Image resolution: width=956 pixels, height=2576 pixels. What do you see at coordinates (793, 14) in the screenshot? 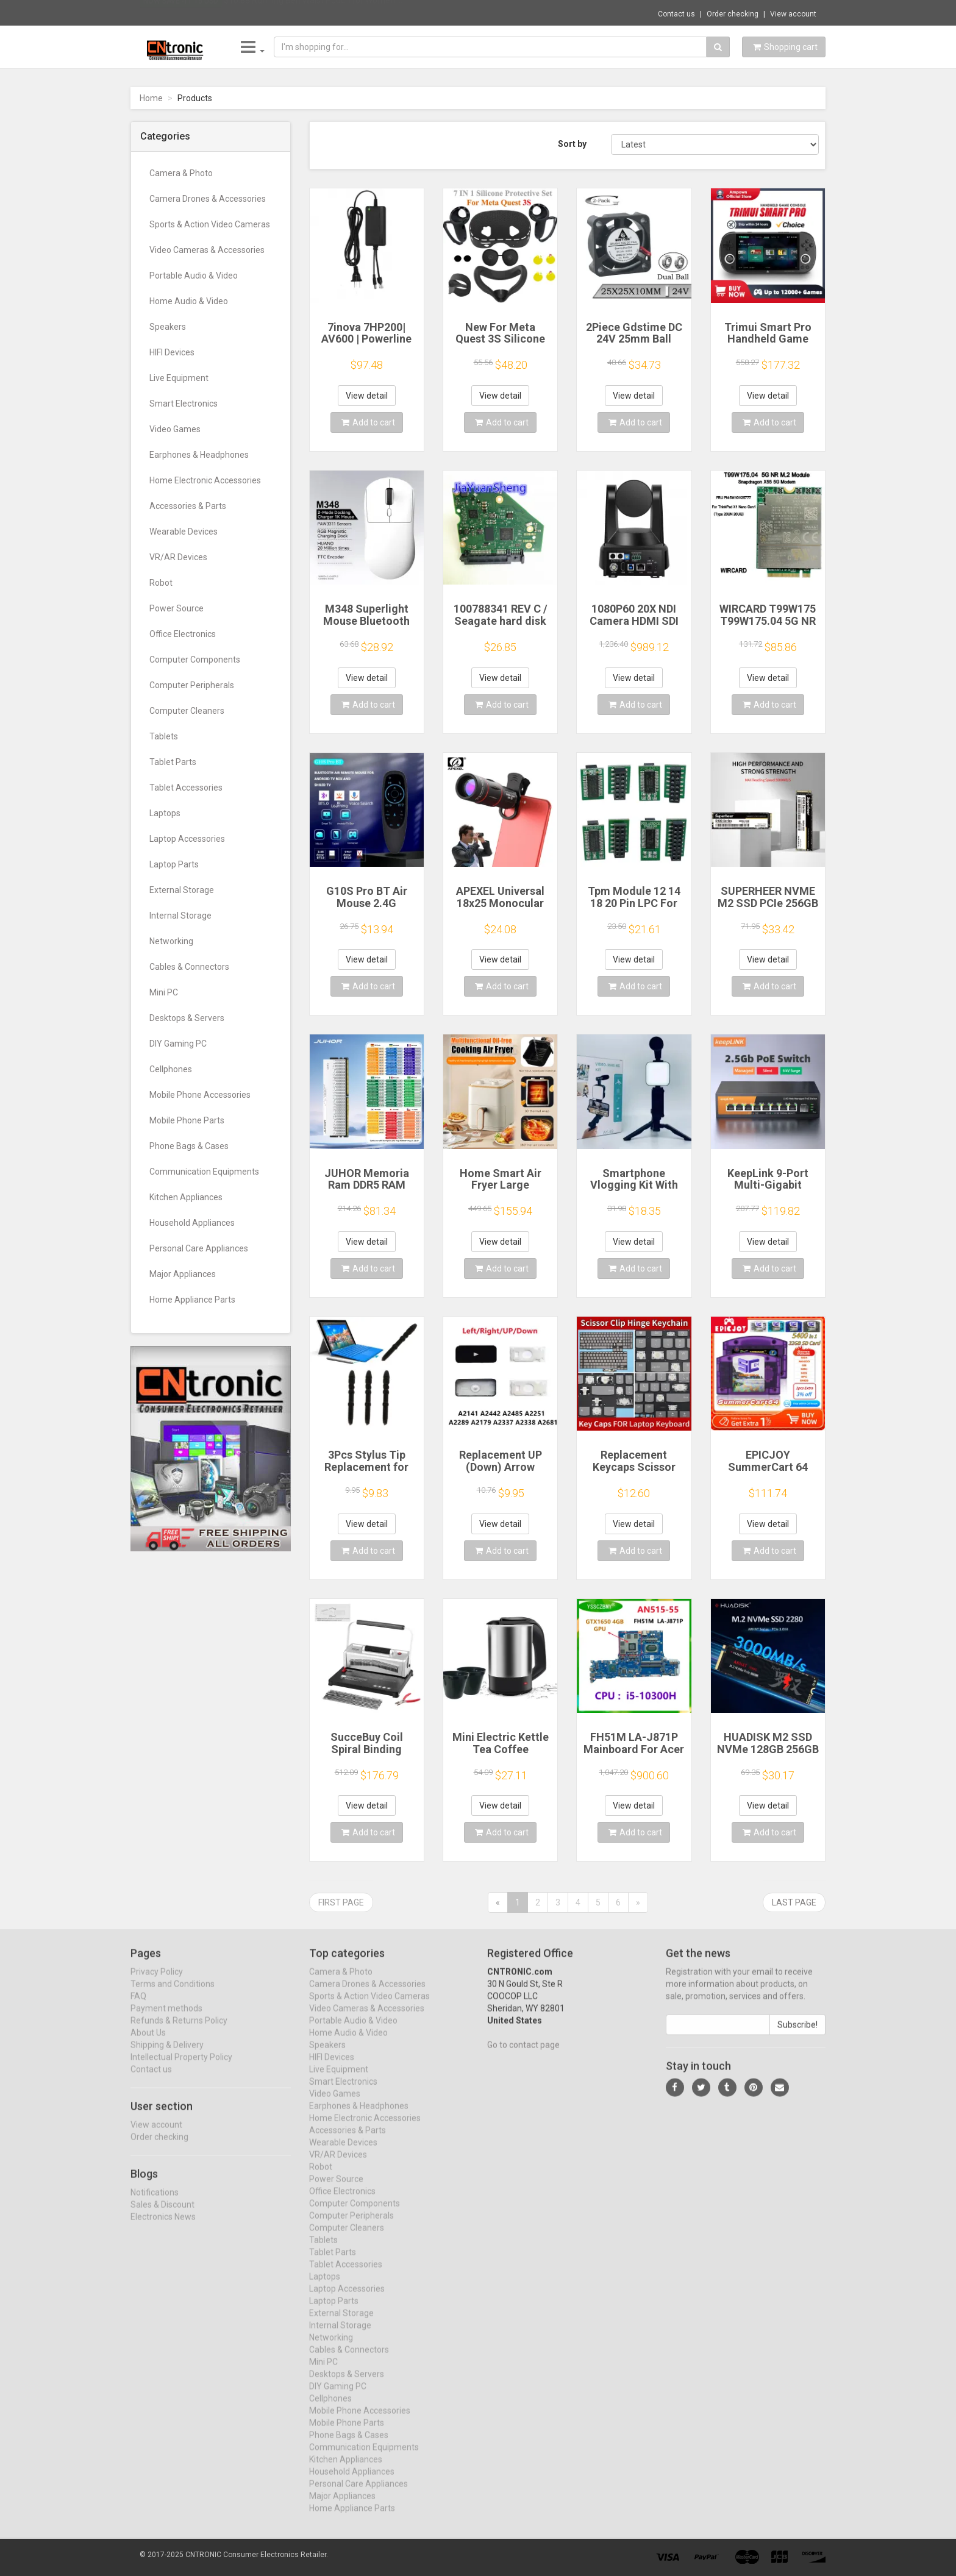
I see `View account` at bounding box center [793, 14].